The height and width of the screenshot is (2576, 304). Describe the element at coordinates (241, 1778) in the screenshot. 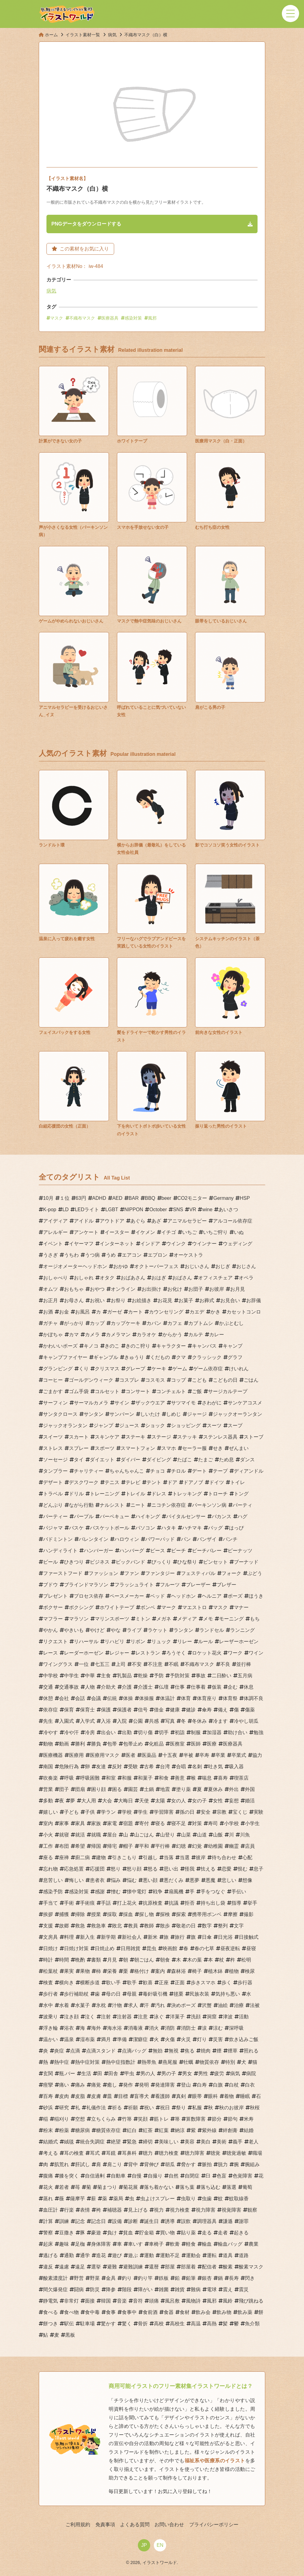

I see `喫茶店` at that location.